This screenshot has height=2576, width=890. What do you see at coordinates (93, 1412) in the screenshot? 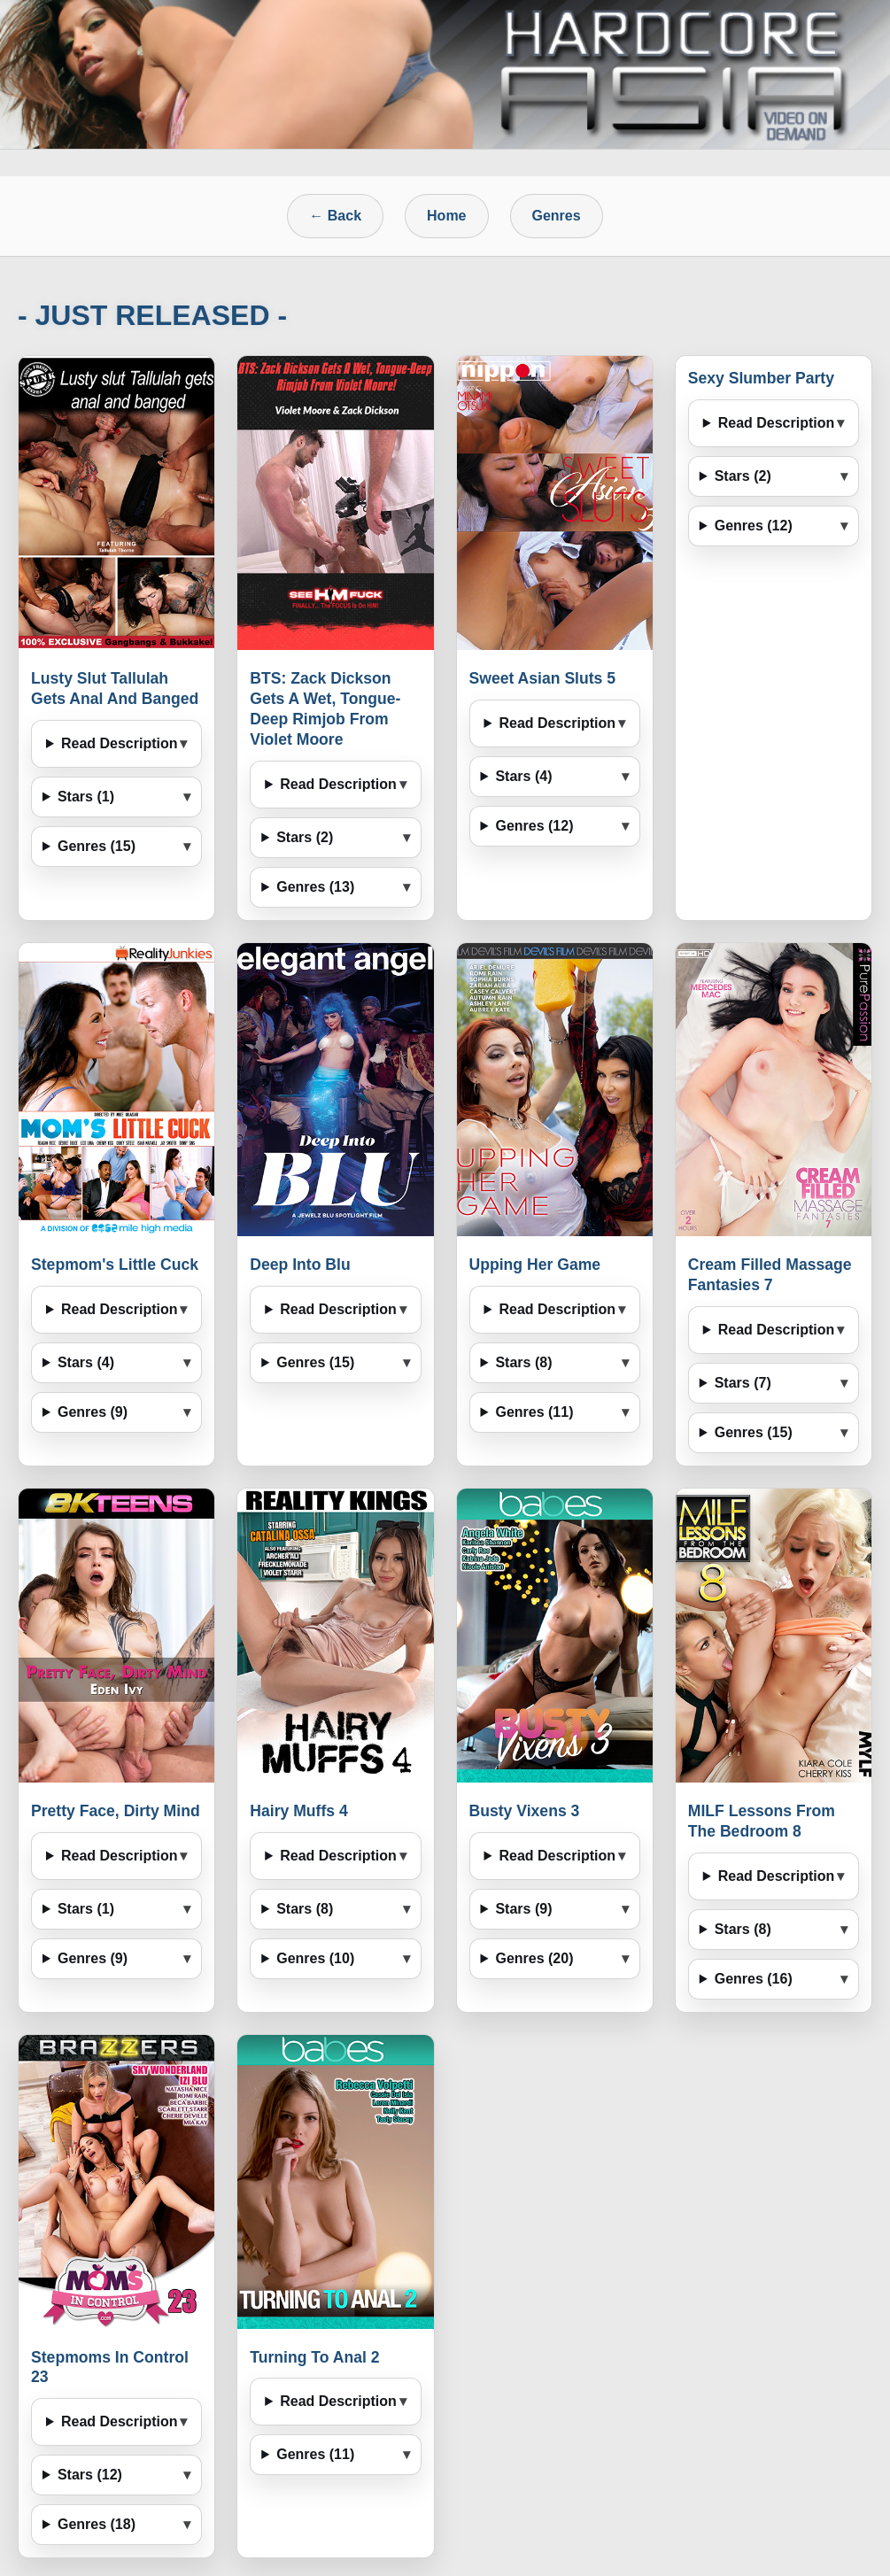
I see `Genres (9)` at bounding box center [93, 1412].